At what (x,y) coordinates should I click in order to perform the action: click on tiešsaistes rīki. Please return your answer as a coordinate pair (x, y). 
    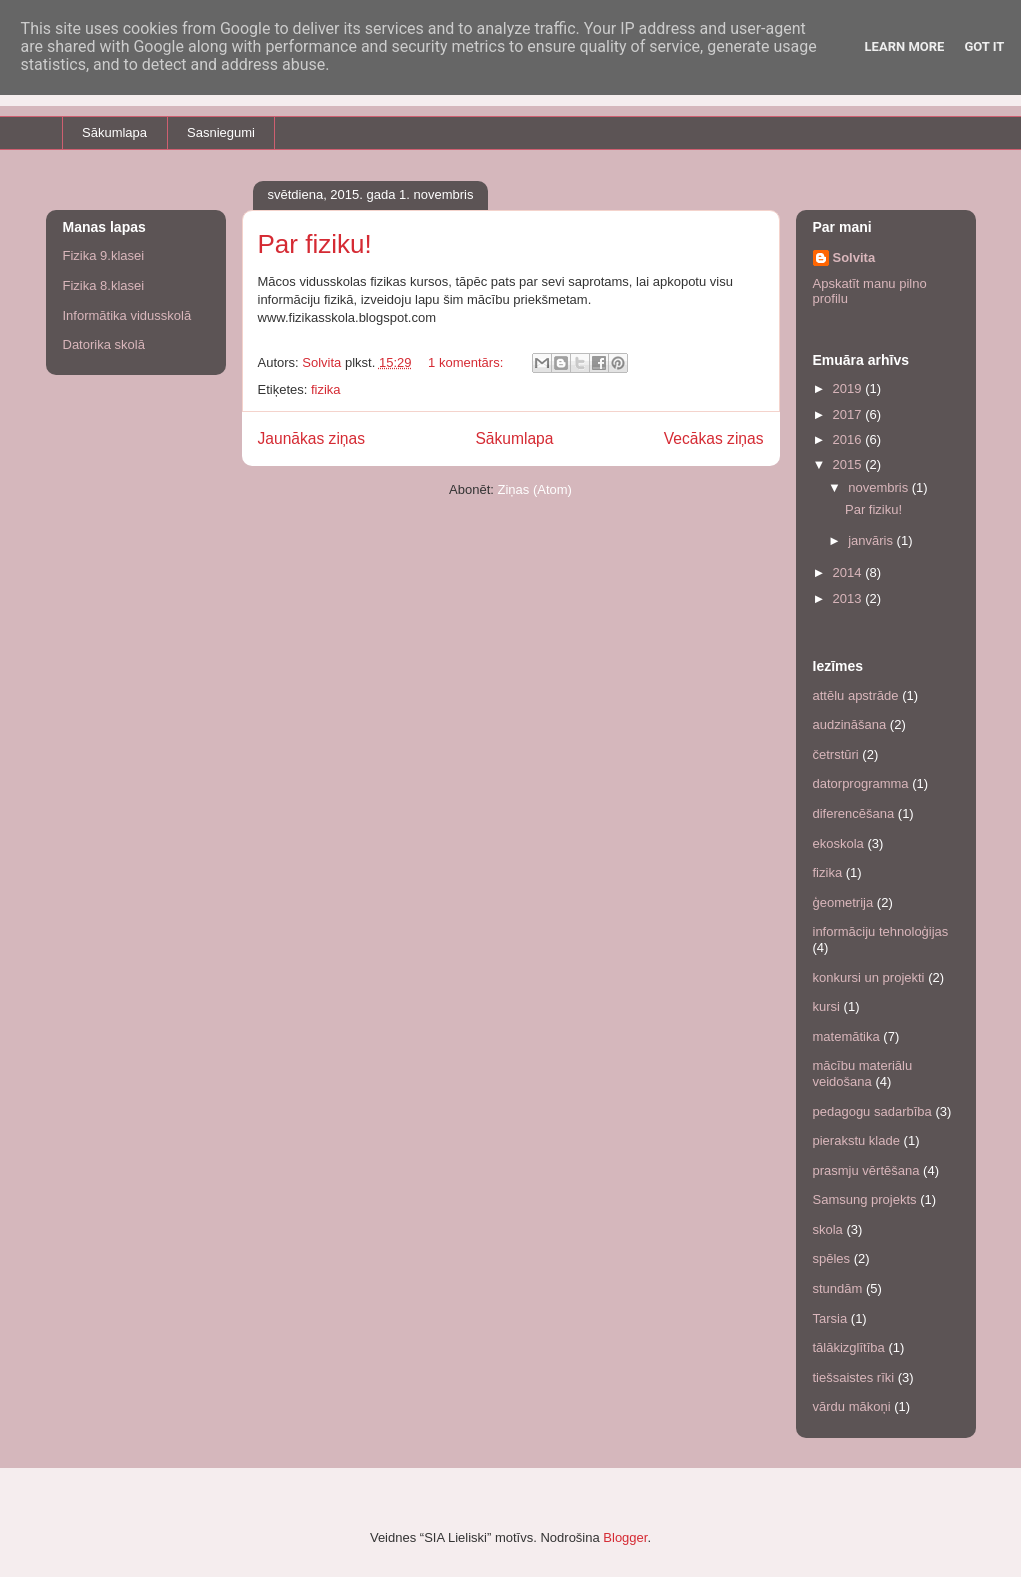
    Looking at the image, I should click on (854, 1377).